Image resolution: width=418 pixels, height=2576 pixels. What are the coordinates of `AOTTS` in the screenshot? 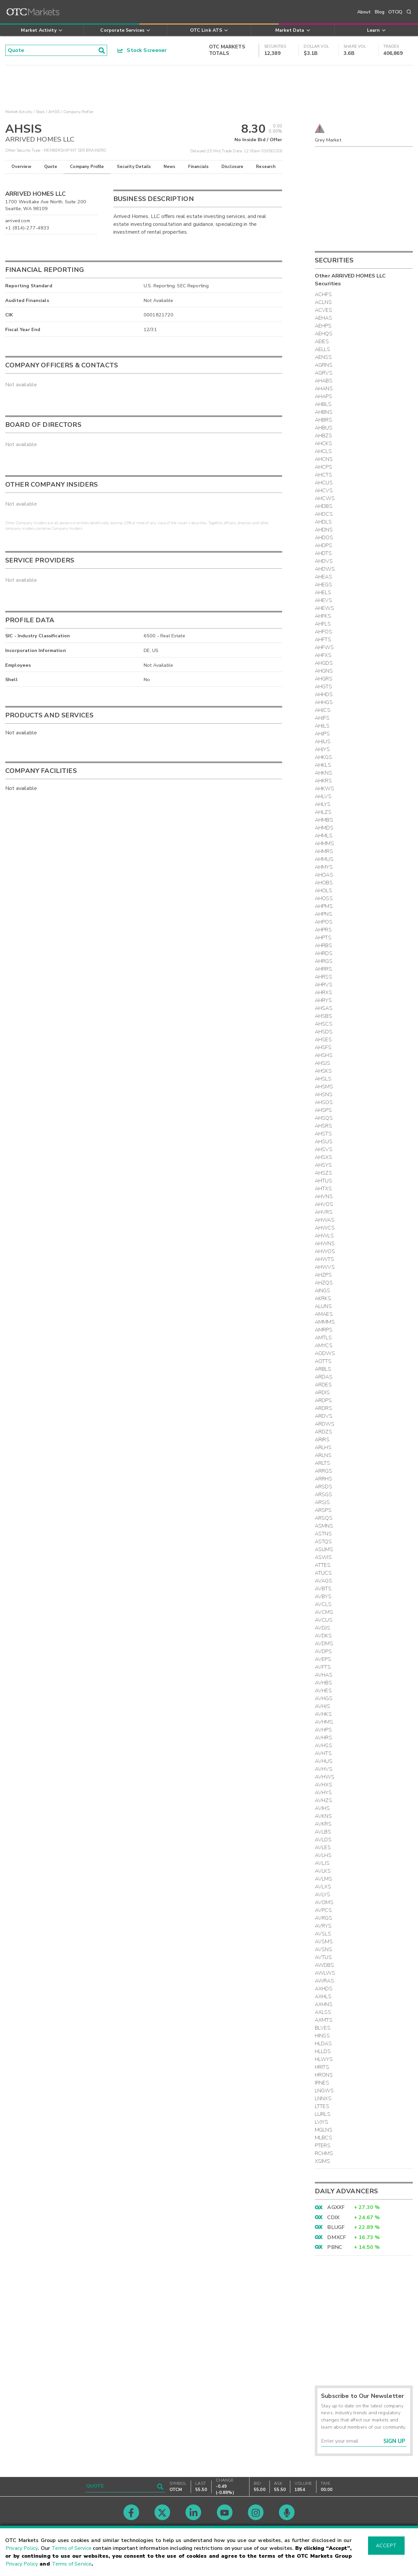 It's located at (323, 1361).